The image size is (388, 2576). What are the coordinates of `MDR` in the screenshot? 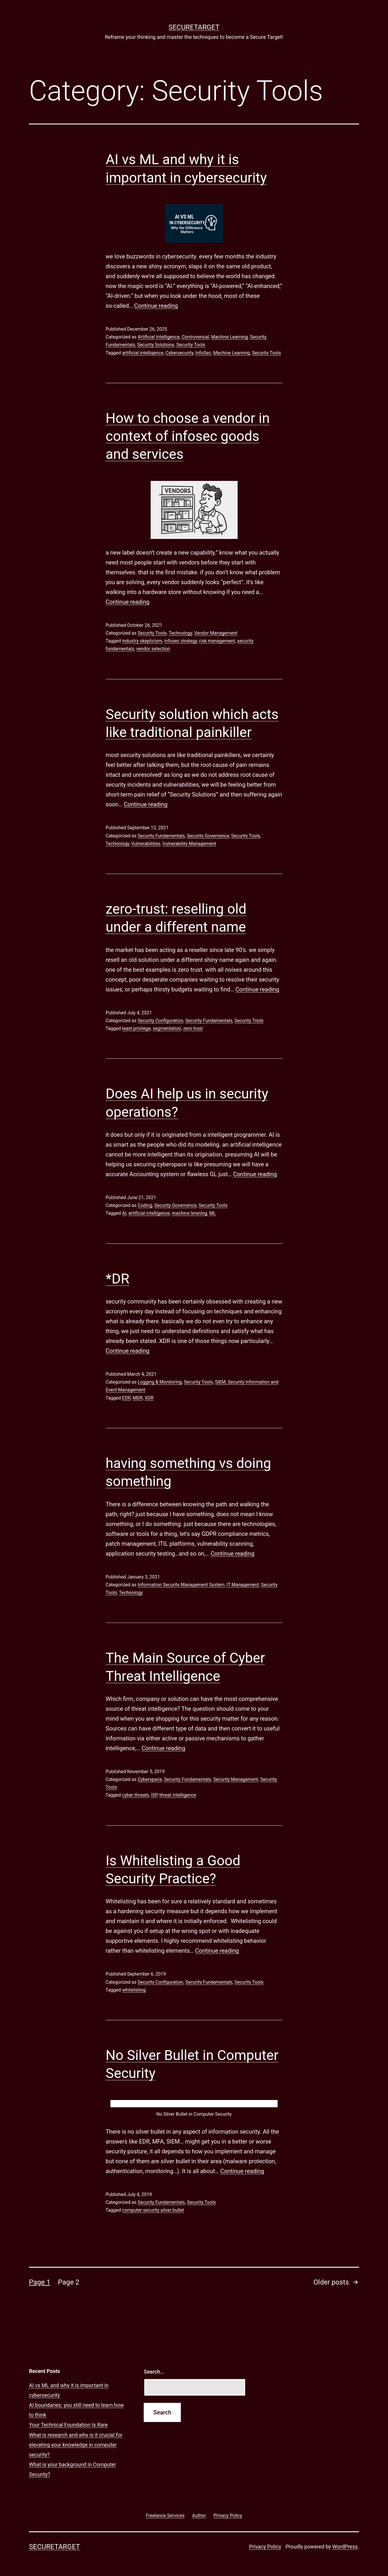 It's located at (138, 1398).